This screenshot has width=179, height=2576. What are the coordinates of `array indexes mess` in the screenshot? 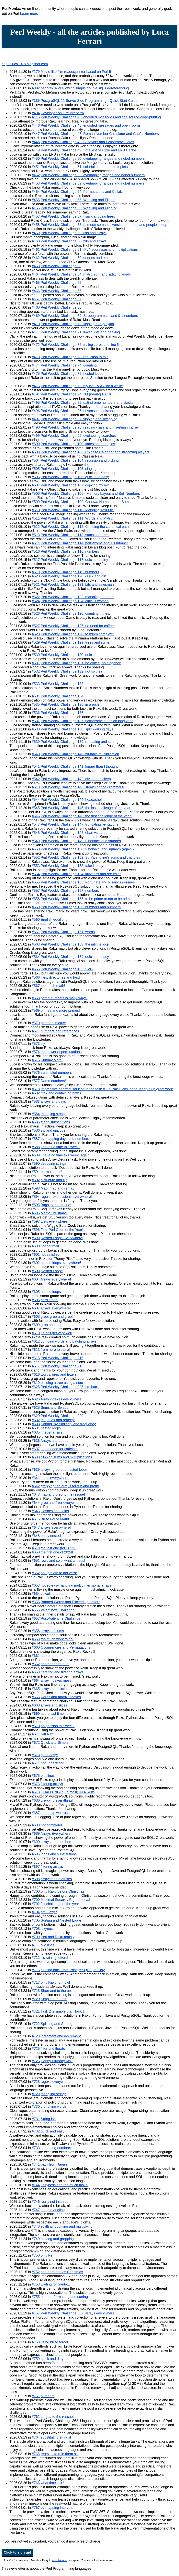 It's located at (56, 1680).